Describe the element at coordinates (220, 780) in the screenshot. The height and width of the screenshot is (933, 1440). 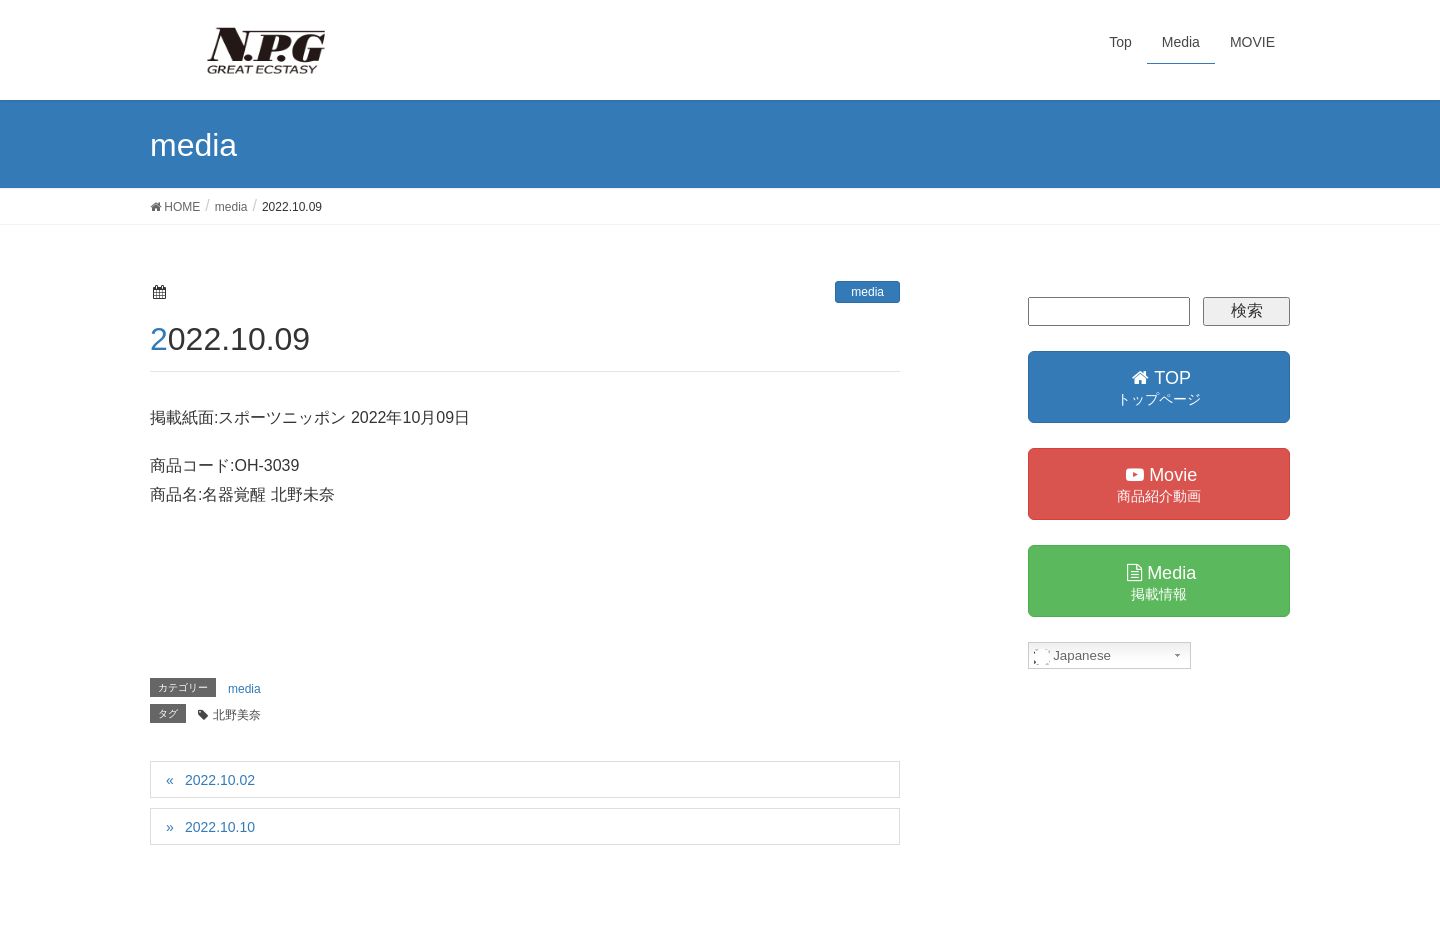
I see `2022.10.02` at that location.